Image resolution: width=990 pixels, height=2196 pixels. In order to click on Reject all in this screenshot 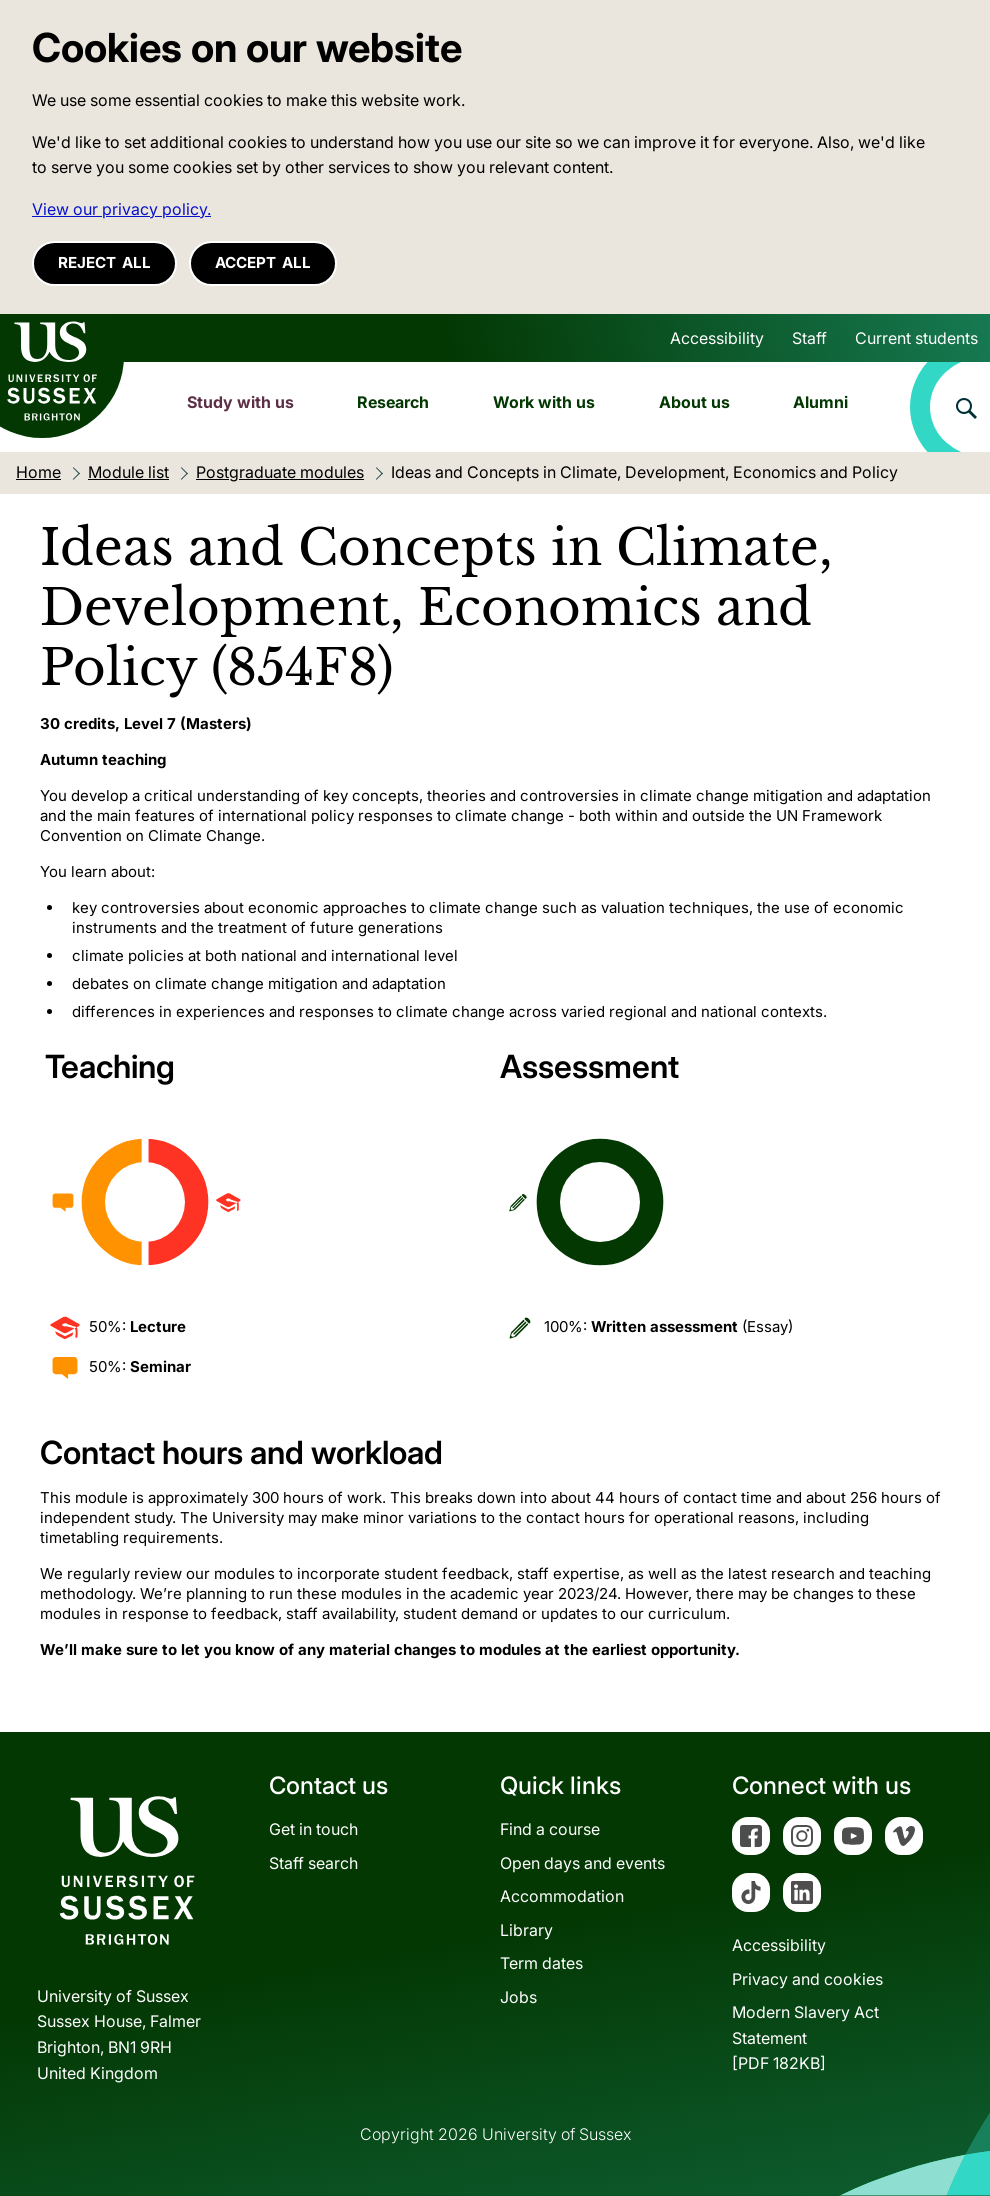, I will do `click(104, 262)`.